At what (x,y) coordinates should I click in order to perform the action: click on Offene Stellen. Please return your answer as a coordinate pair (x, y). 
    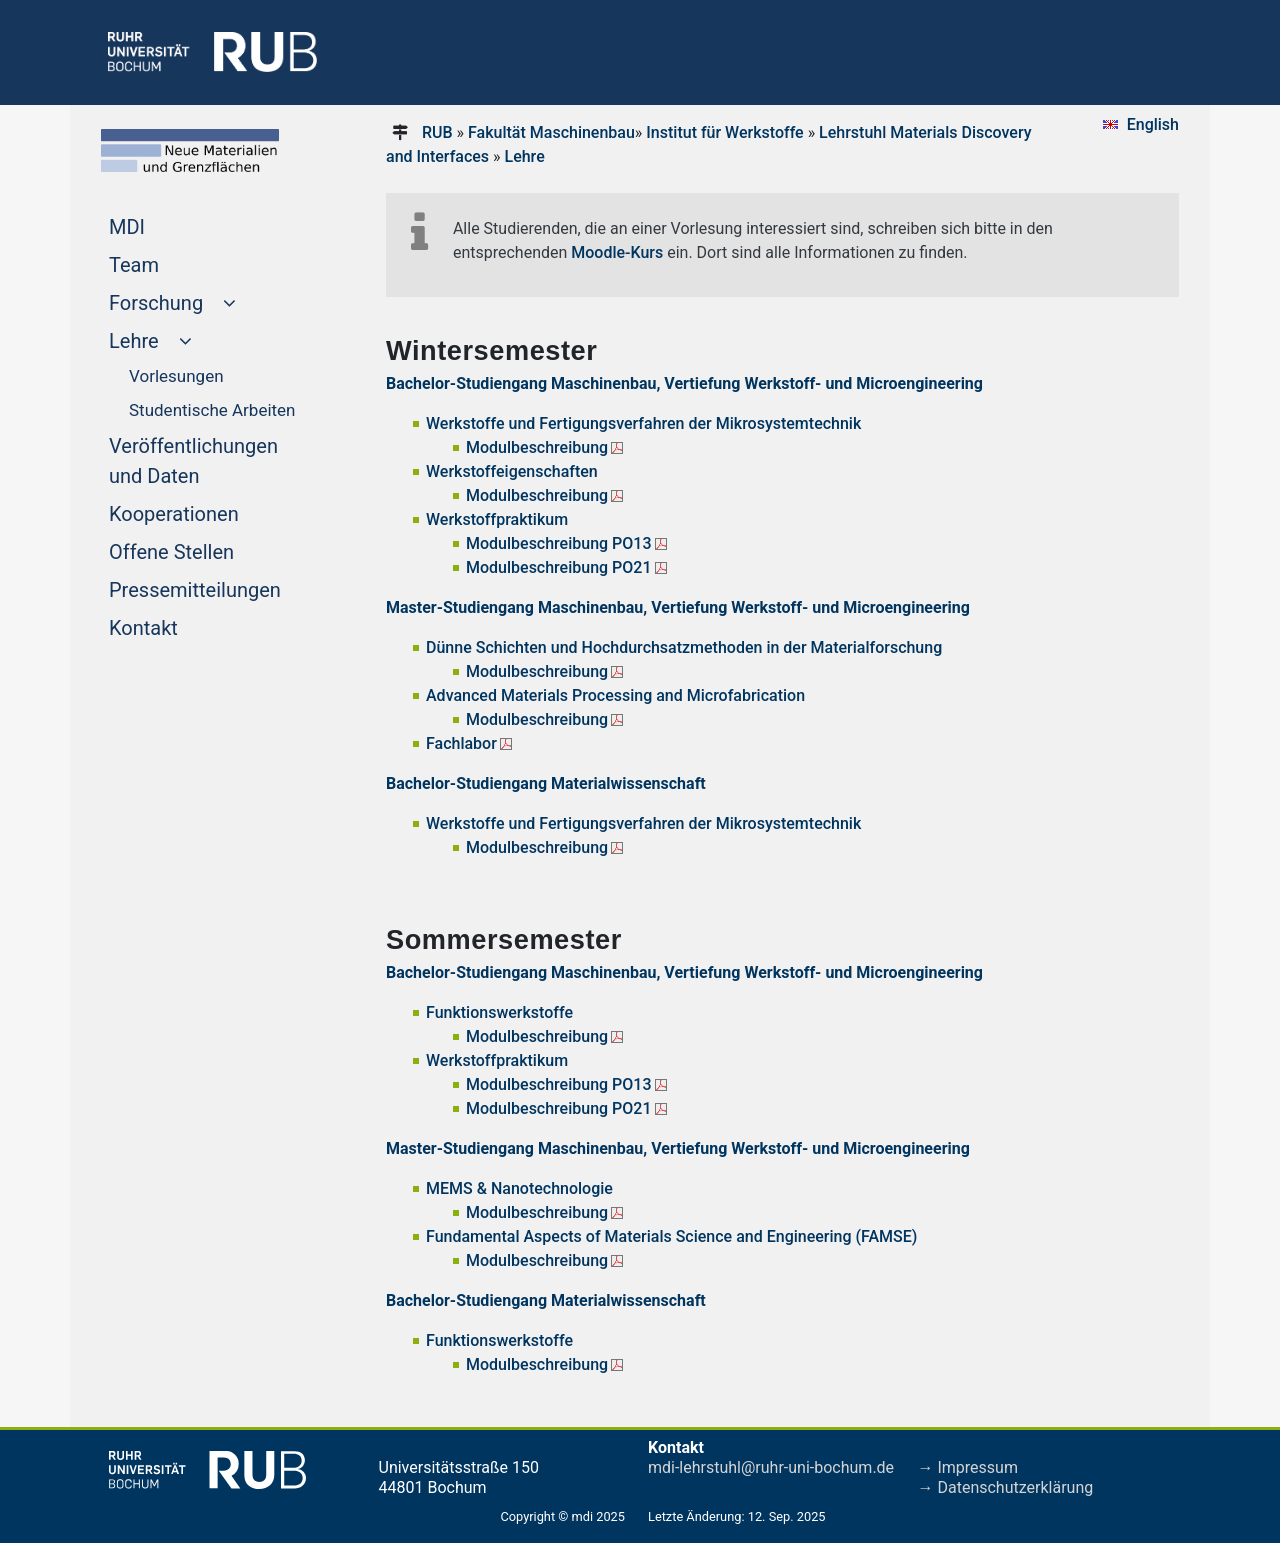
    Looking at the image, I should click on (209, 550).